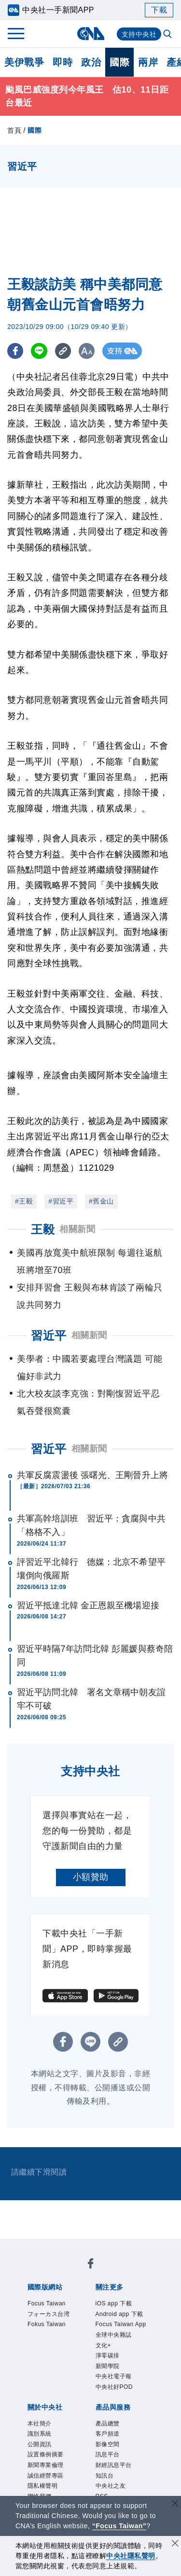 The image size is (181, 2576). What do you see at coordinates (148, 62) in the screenshot?
I see `兩岸` at bounding box center [148, 62].